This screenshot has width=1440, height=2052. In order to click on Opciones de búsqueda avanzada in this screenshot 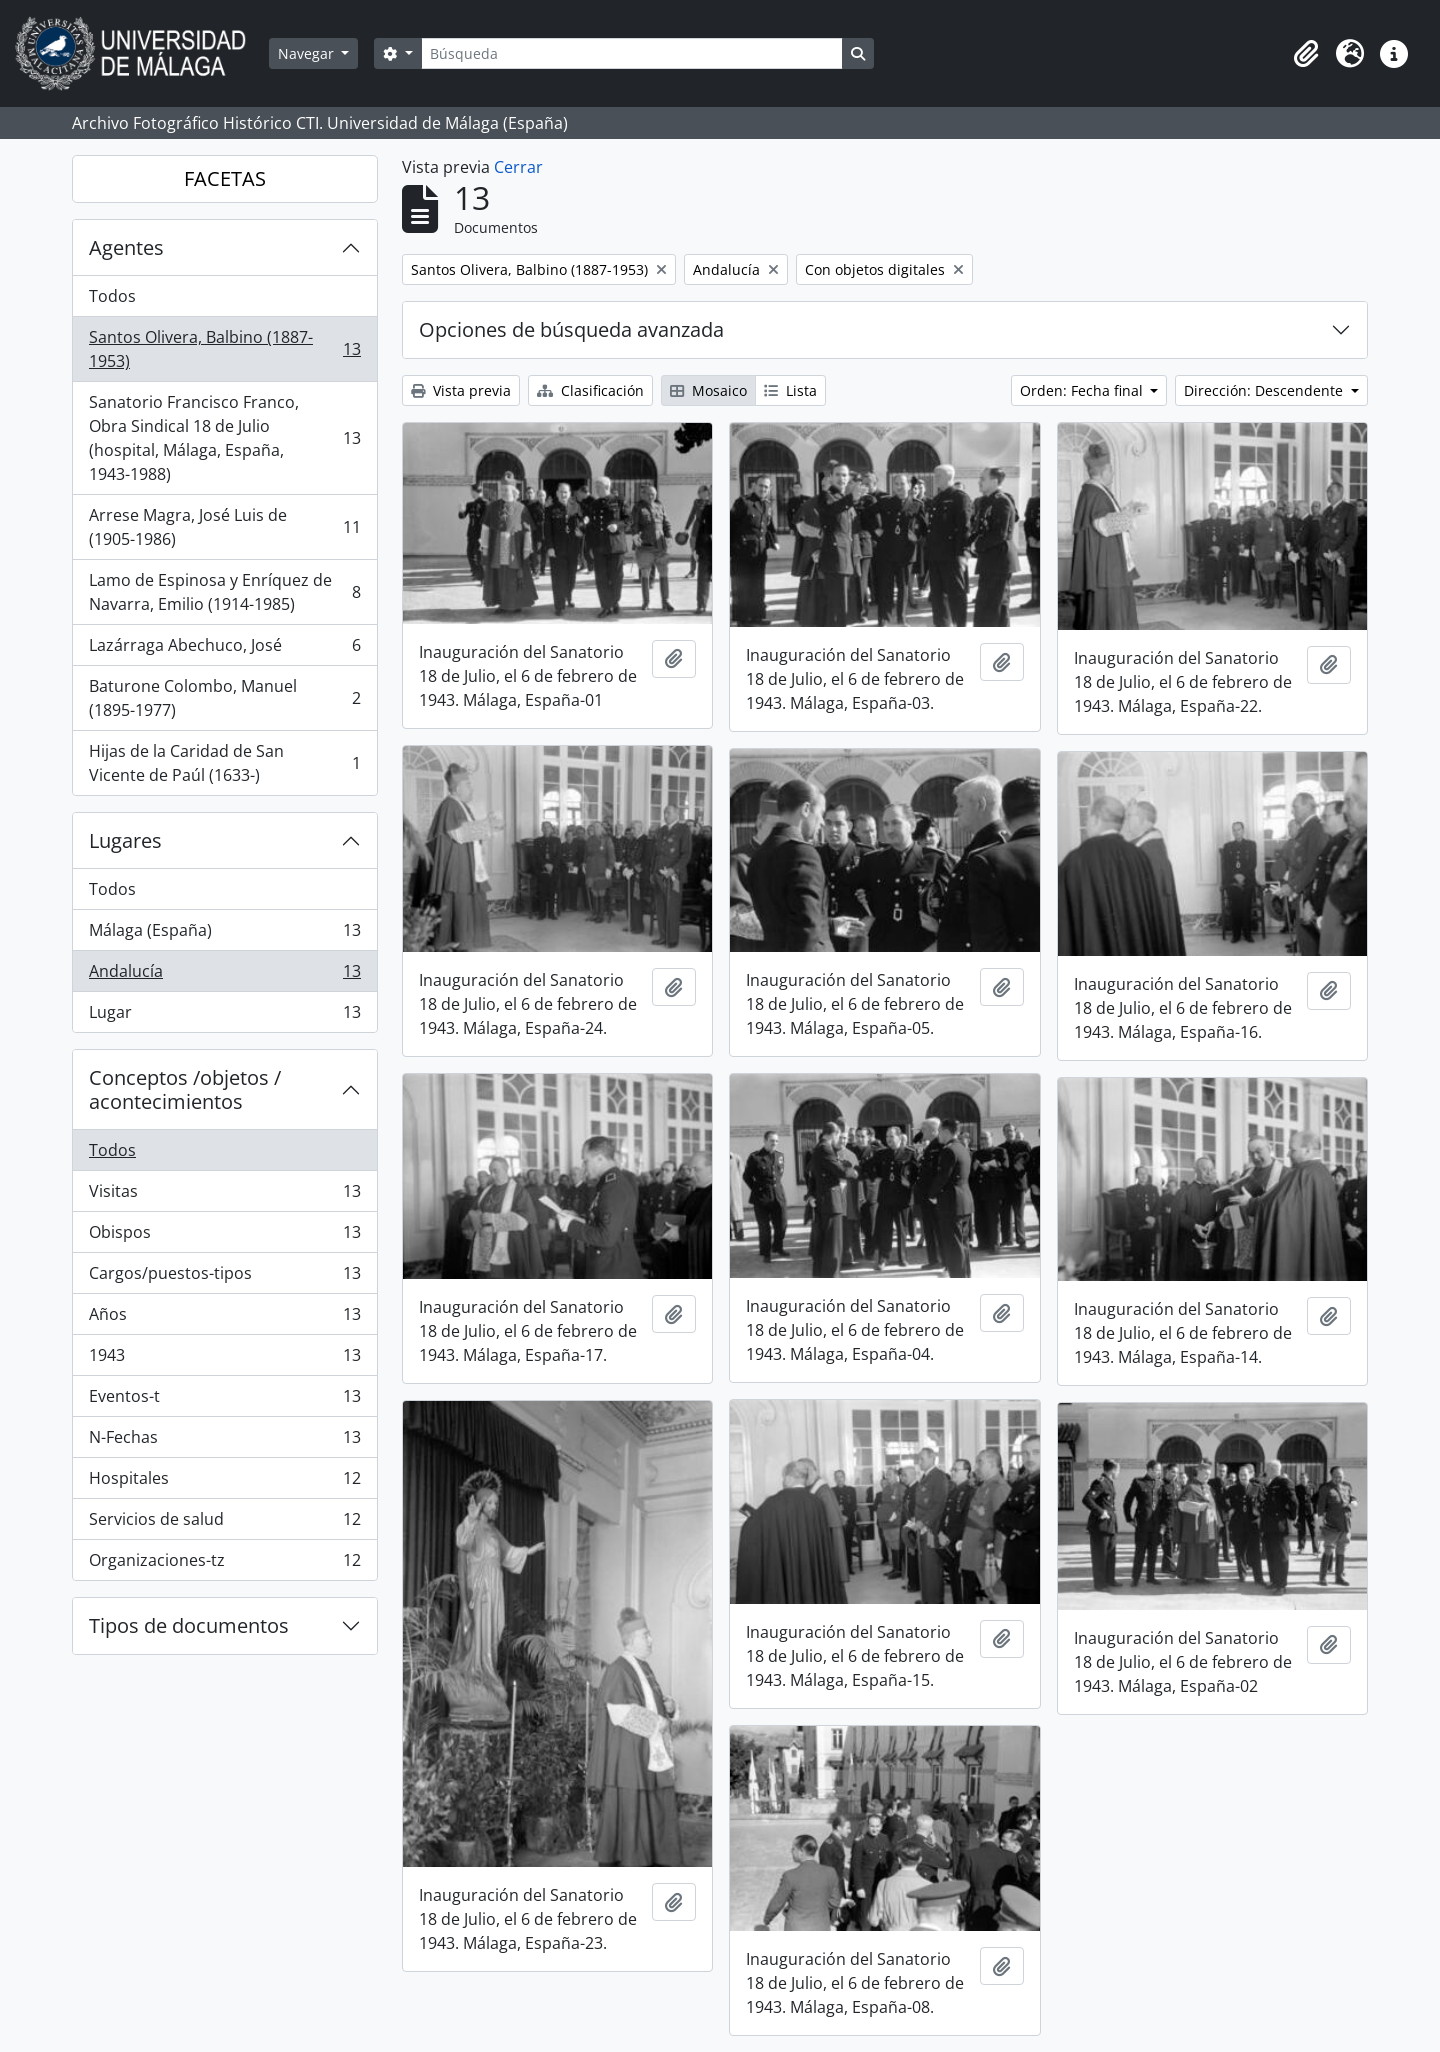, I will do `click(571, 329)`.